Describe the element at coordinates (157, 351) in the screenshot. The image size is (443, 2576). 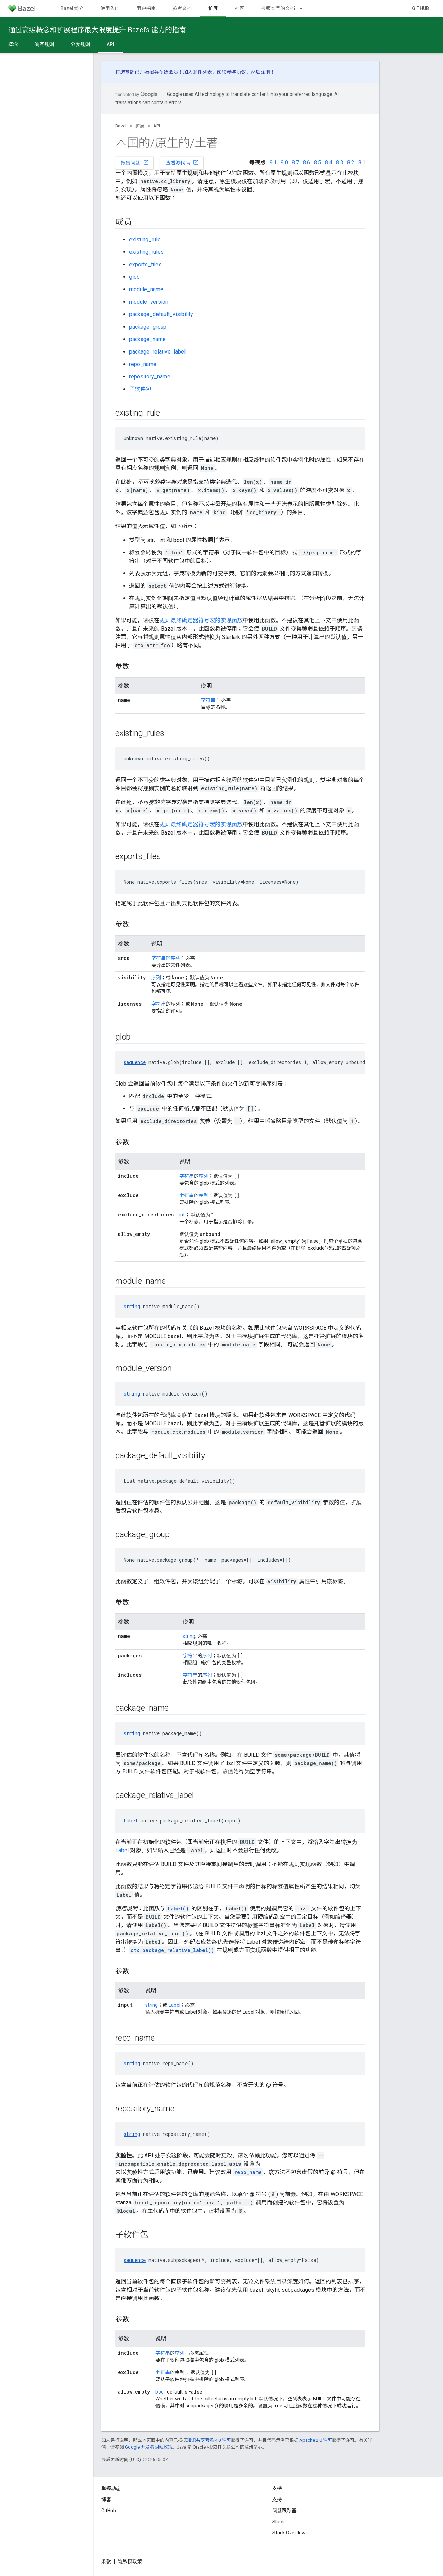
I see `package_relative_label` at that location.